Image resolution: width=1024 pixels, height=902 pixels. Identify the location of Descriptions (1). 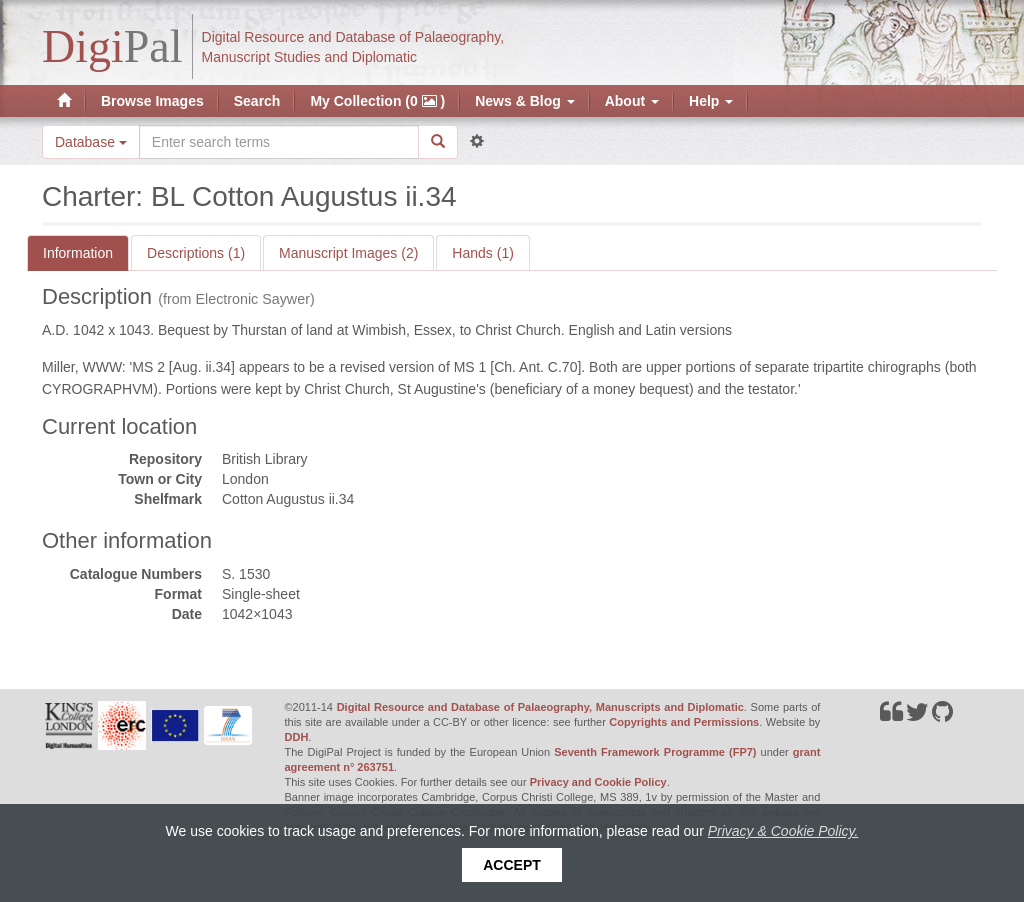
(196, 253).